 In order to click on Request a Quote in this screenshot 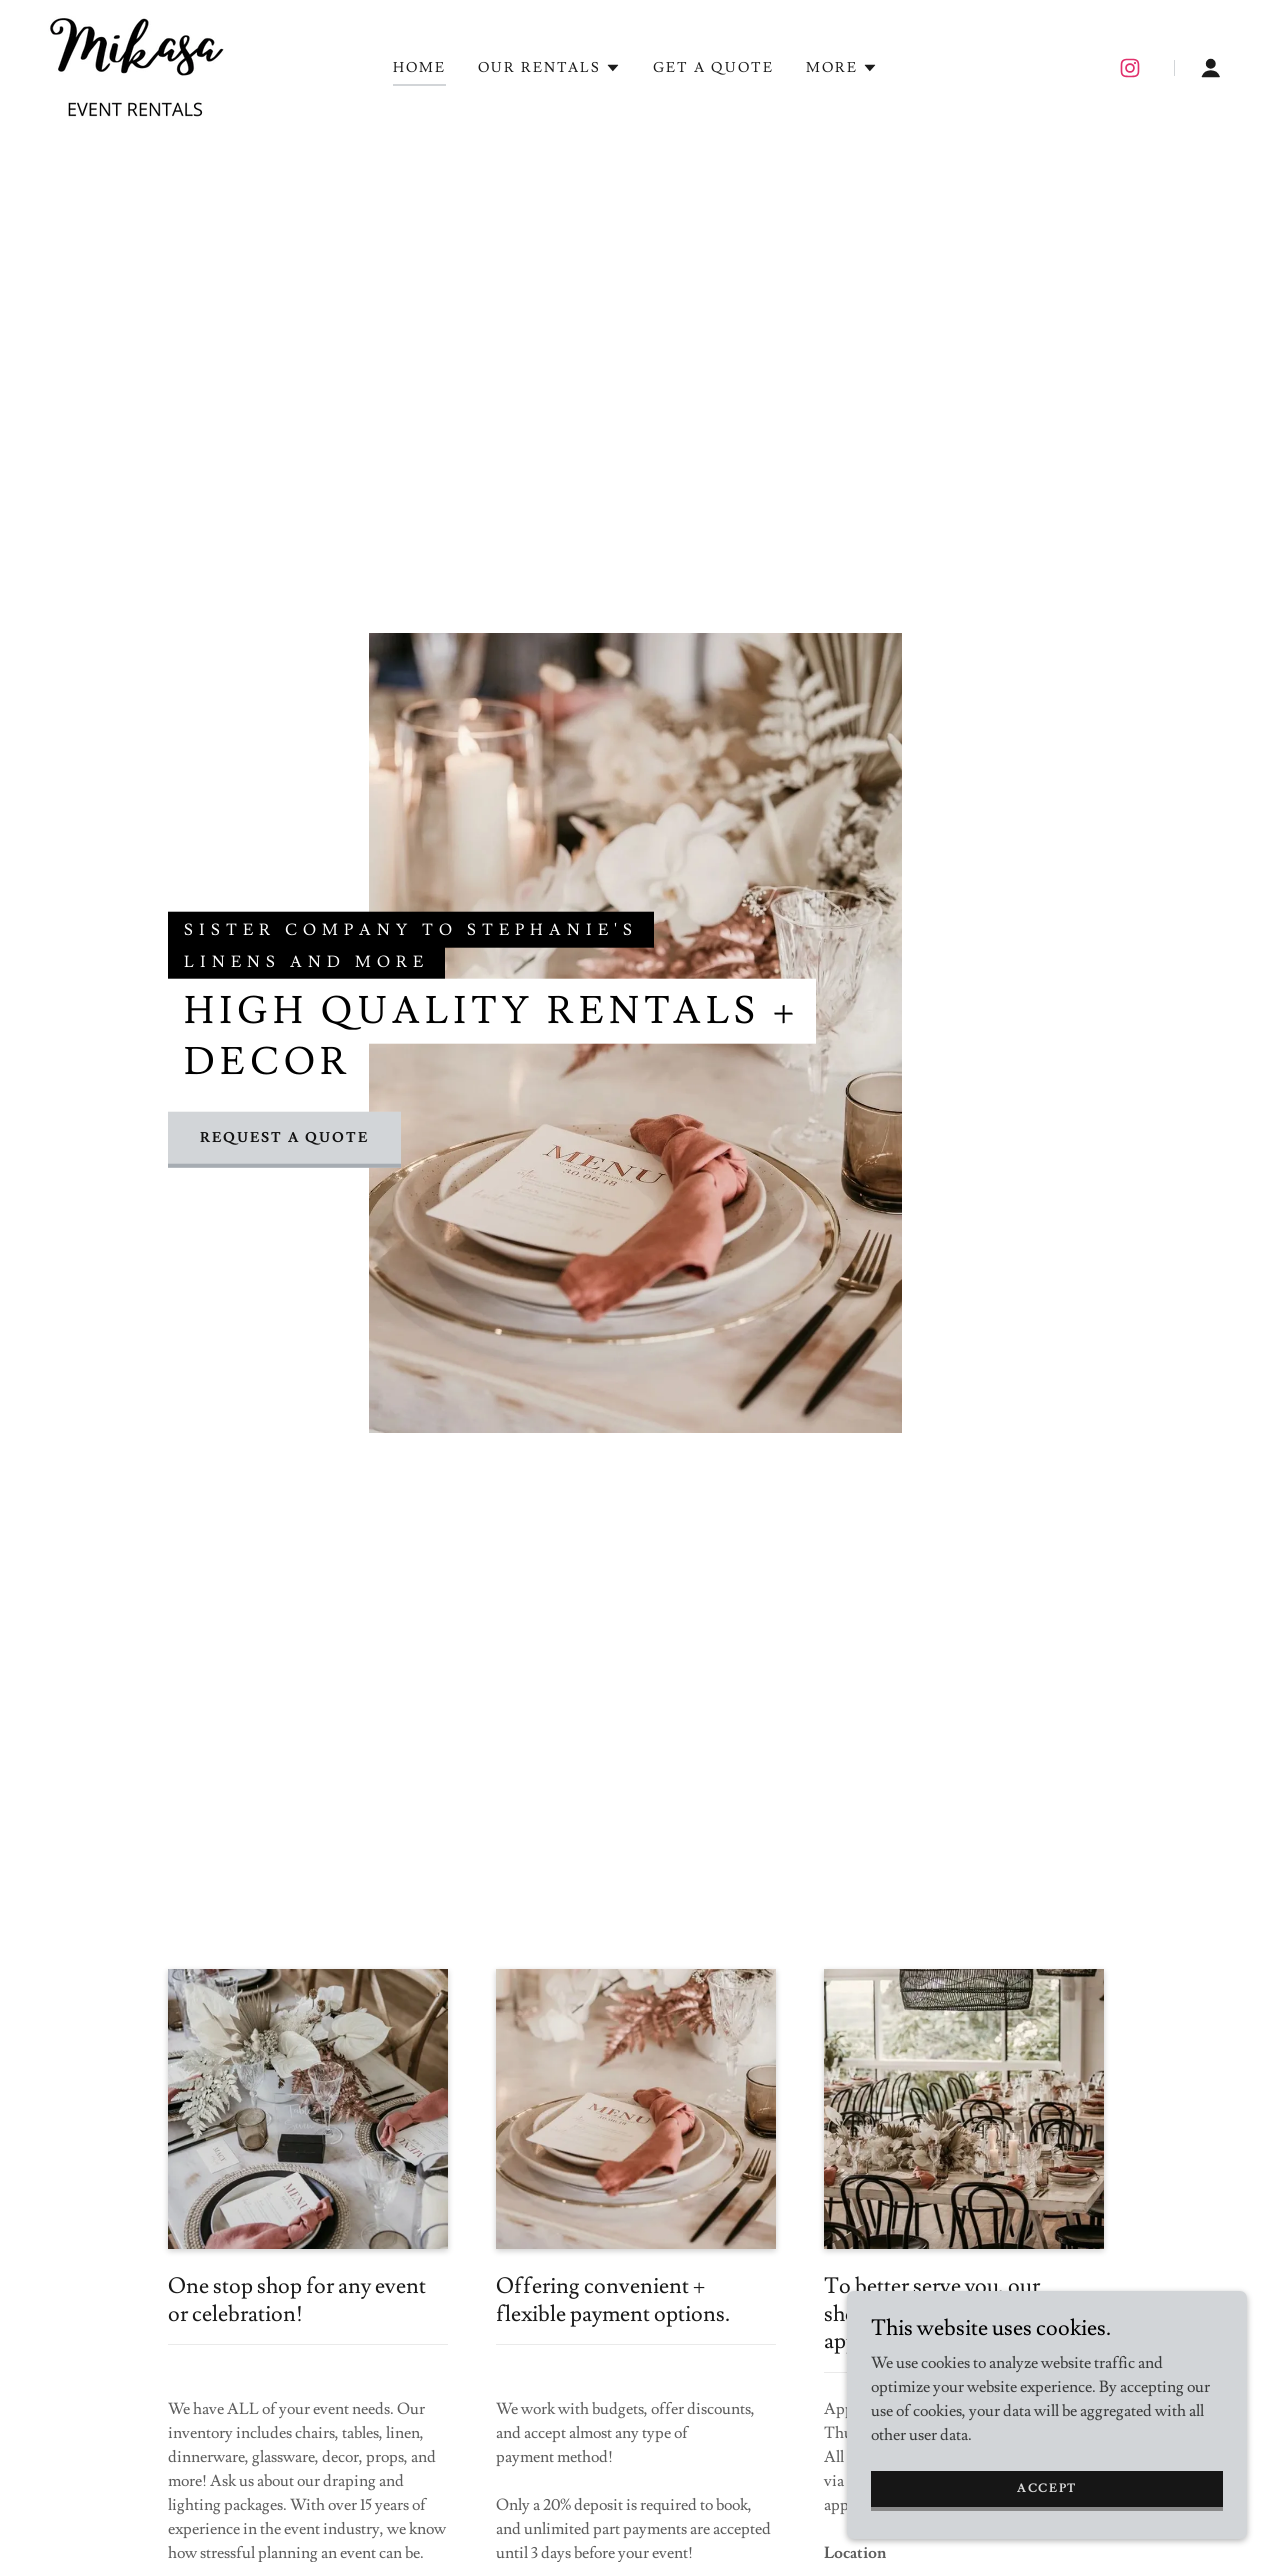, I will do `click(284, 1138)`.